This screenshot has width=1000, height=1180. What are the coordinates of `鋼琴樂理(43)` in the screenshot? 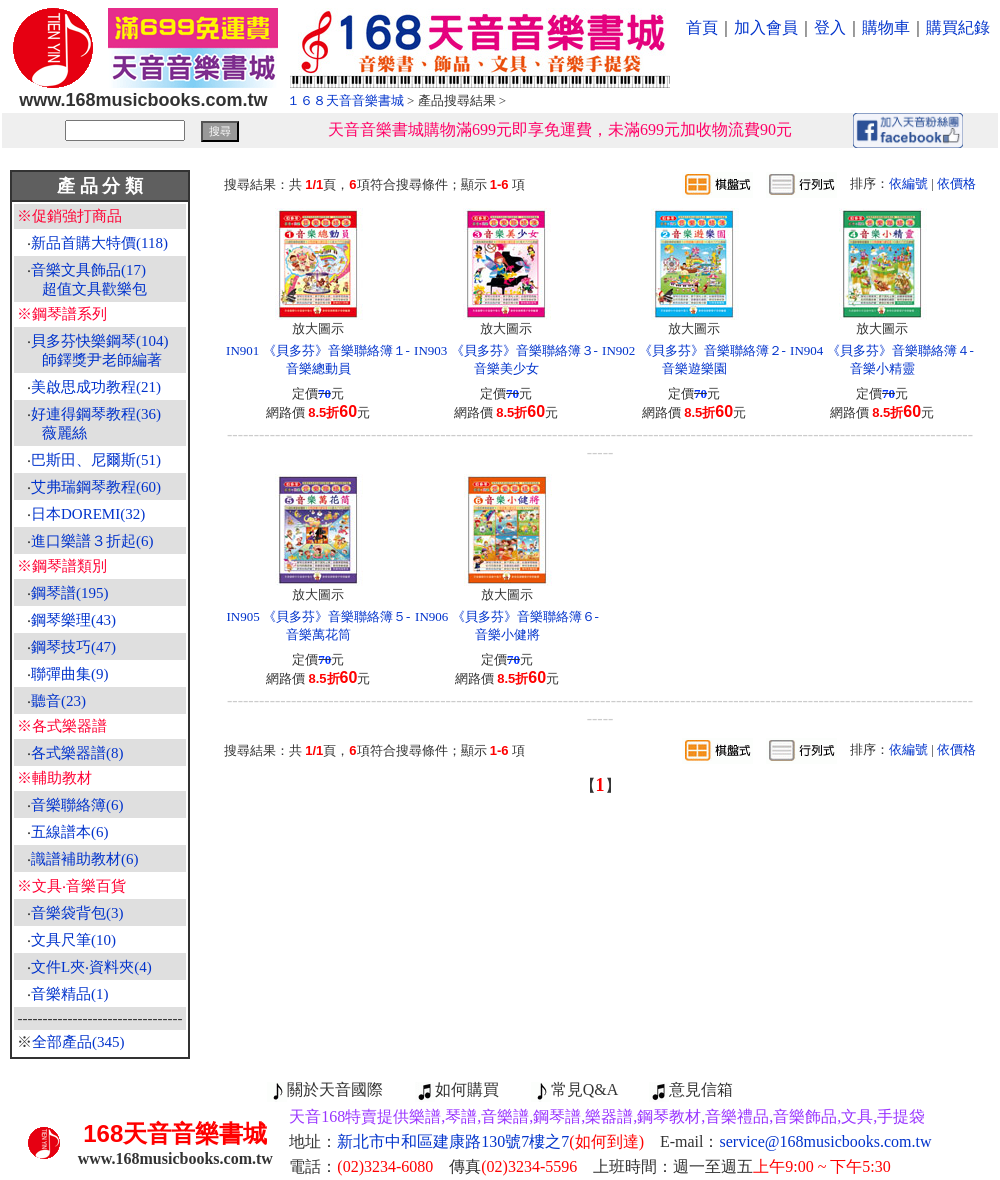 It's located at (73, 620).